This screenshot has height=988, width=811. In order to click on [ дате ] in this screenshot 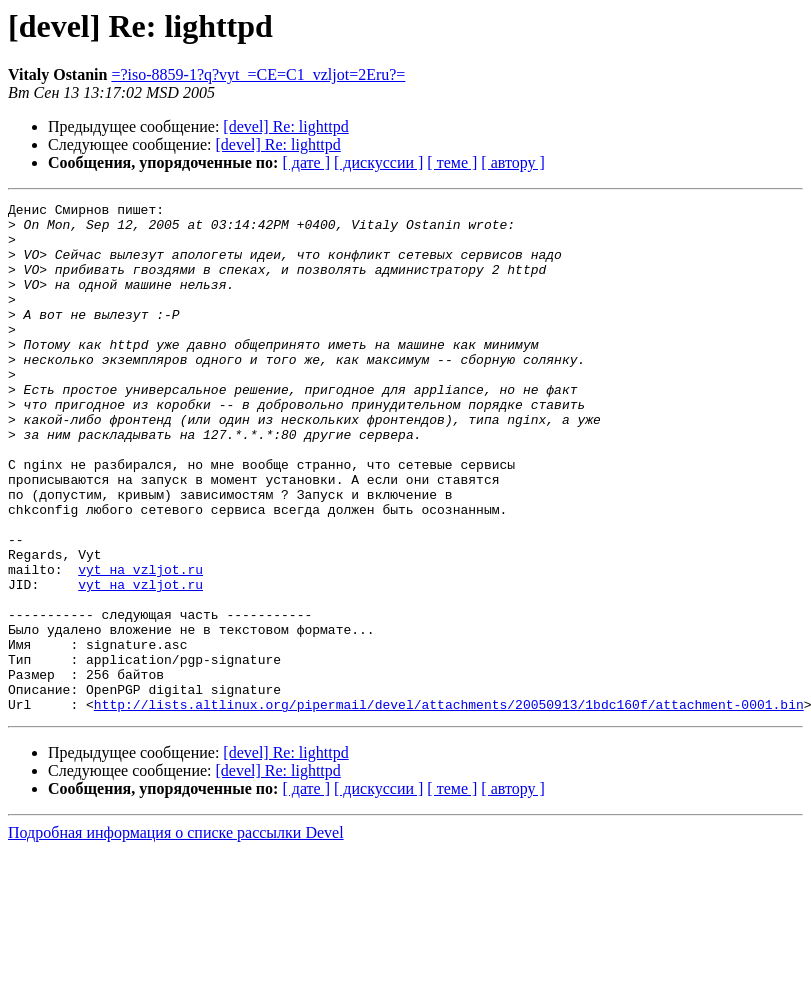, I will do `click(306, 162)`.